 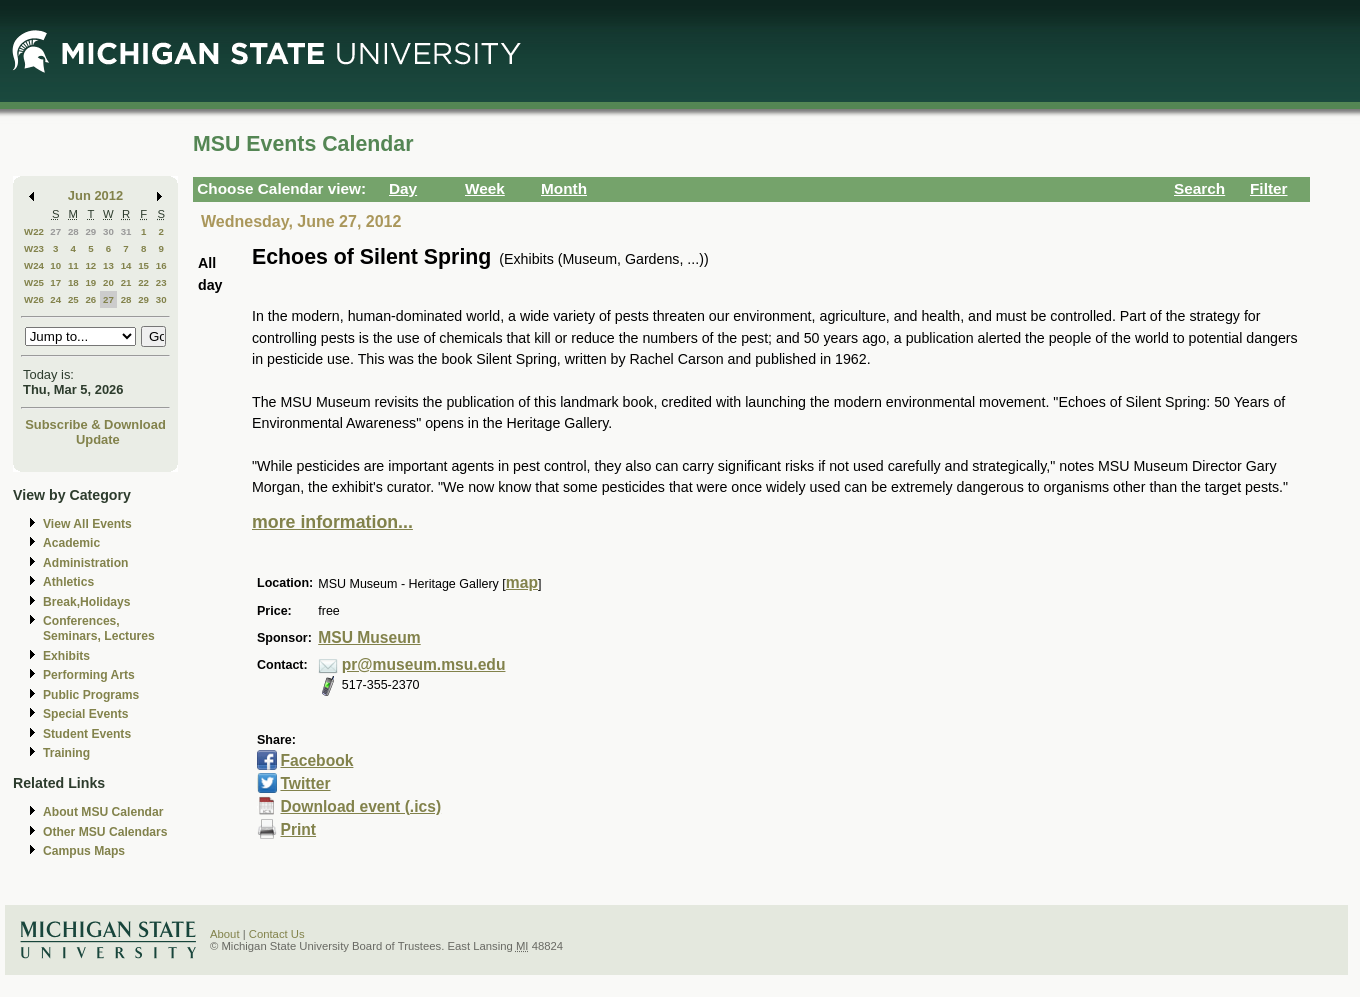 I want to click on Public Programs, so click(x=91, y=695).